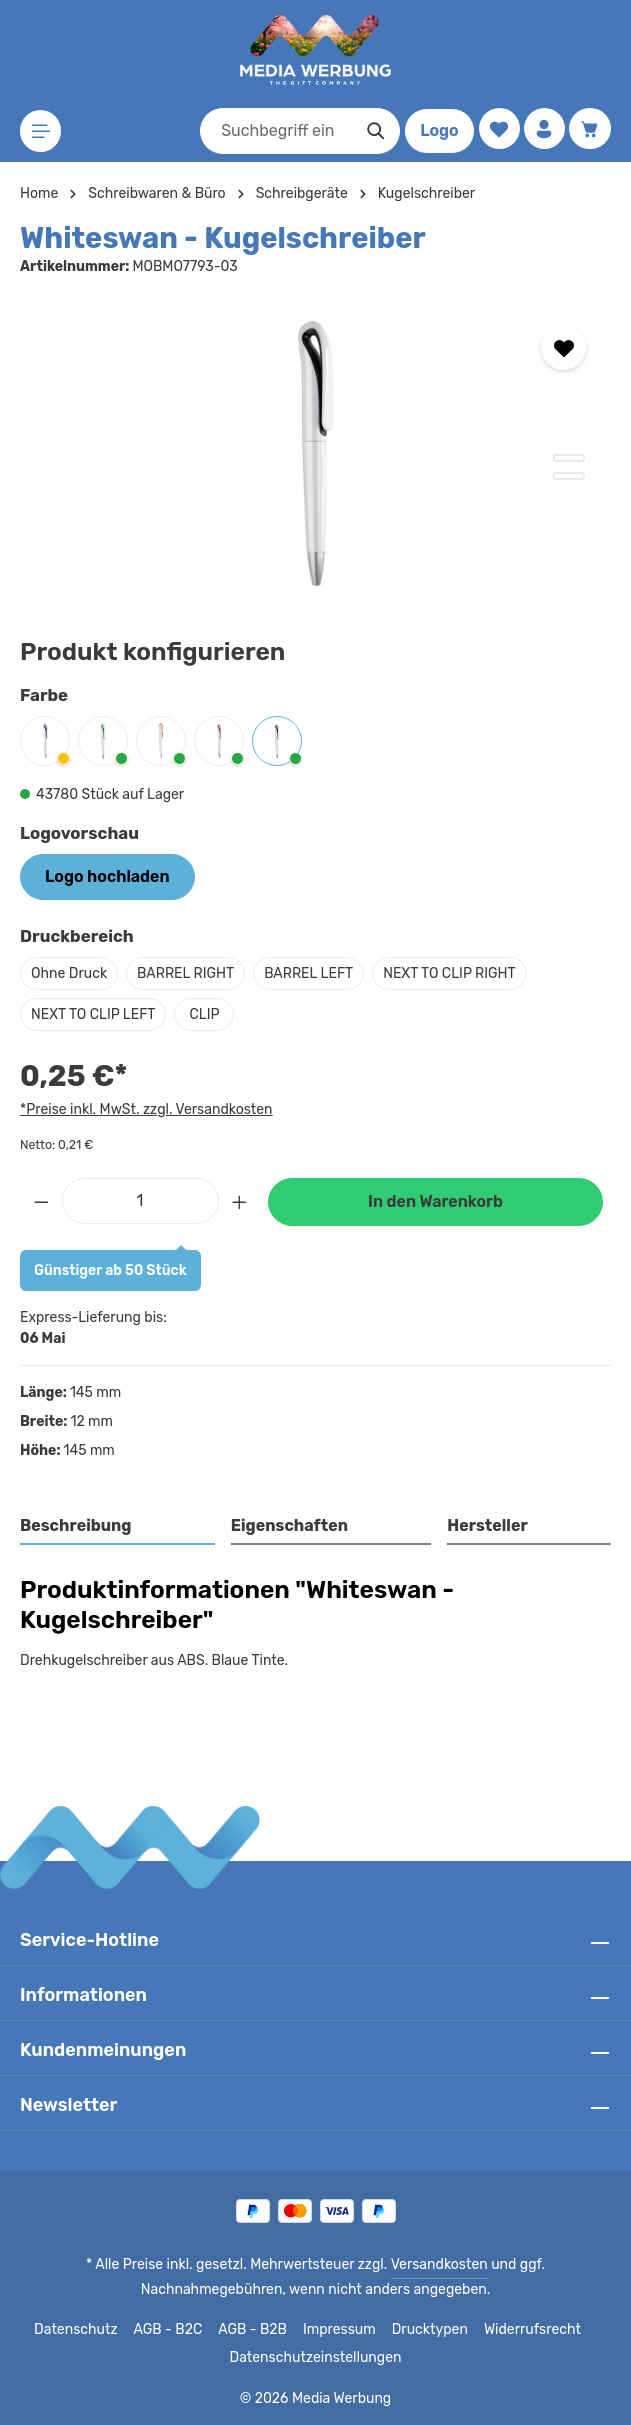 This screenshot has width=631, height=2425. What do you see at coordinates (589, 129) in the screenshot?
I see `[Warenkorb]` at bounding box center [589, 129].